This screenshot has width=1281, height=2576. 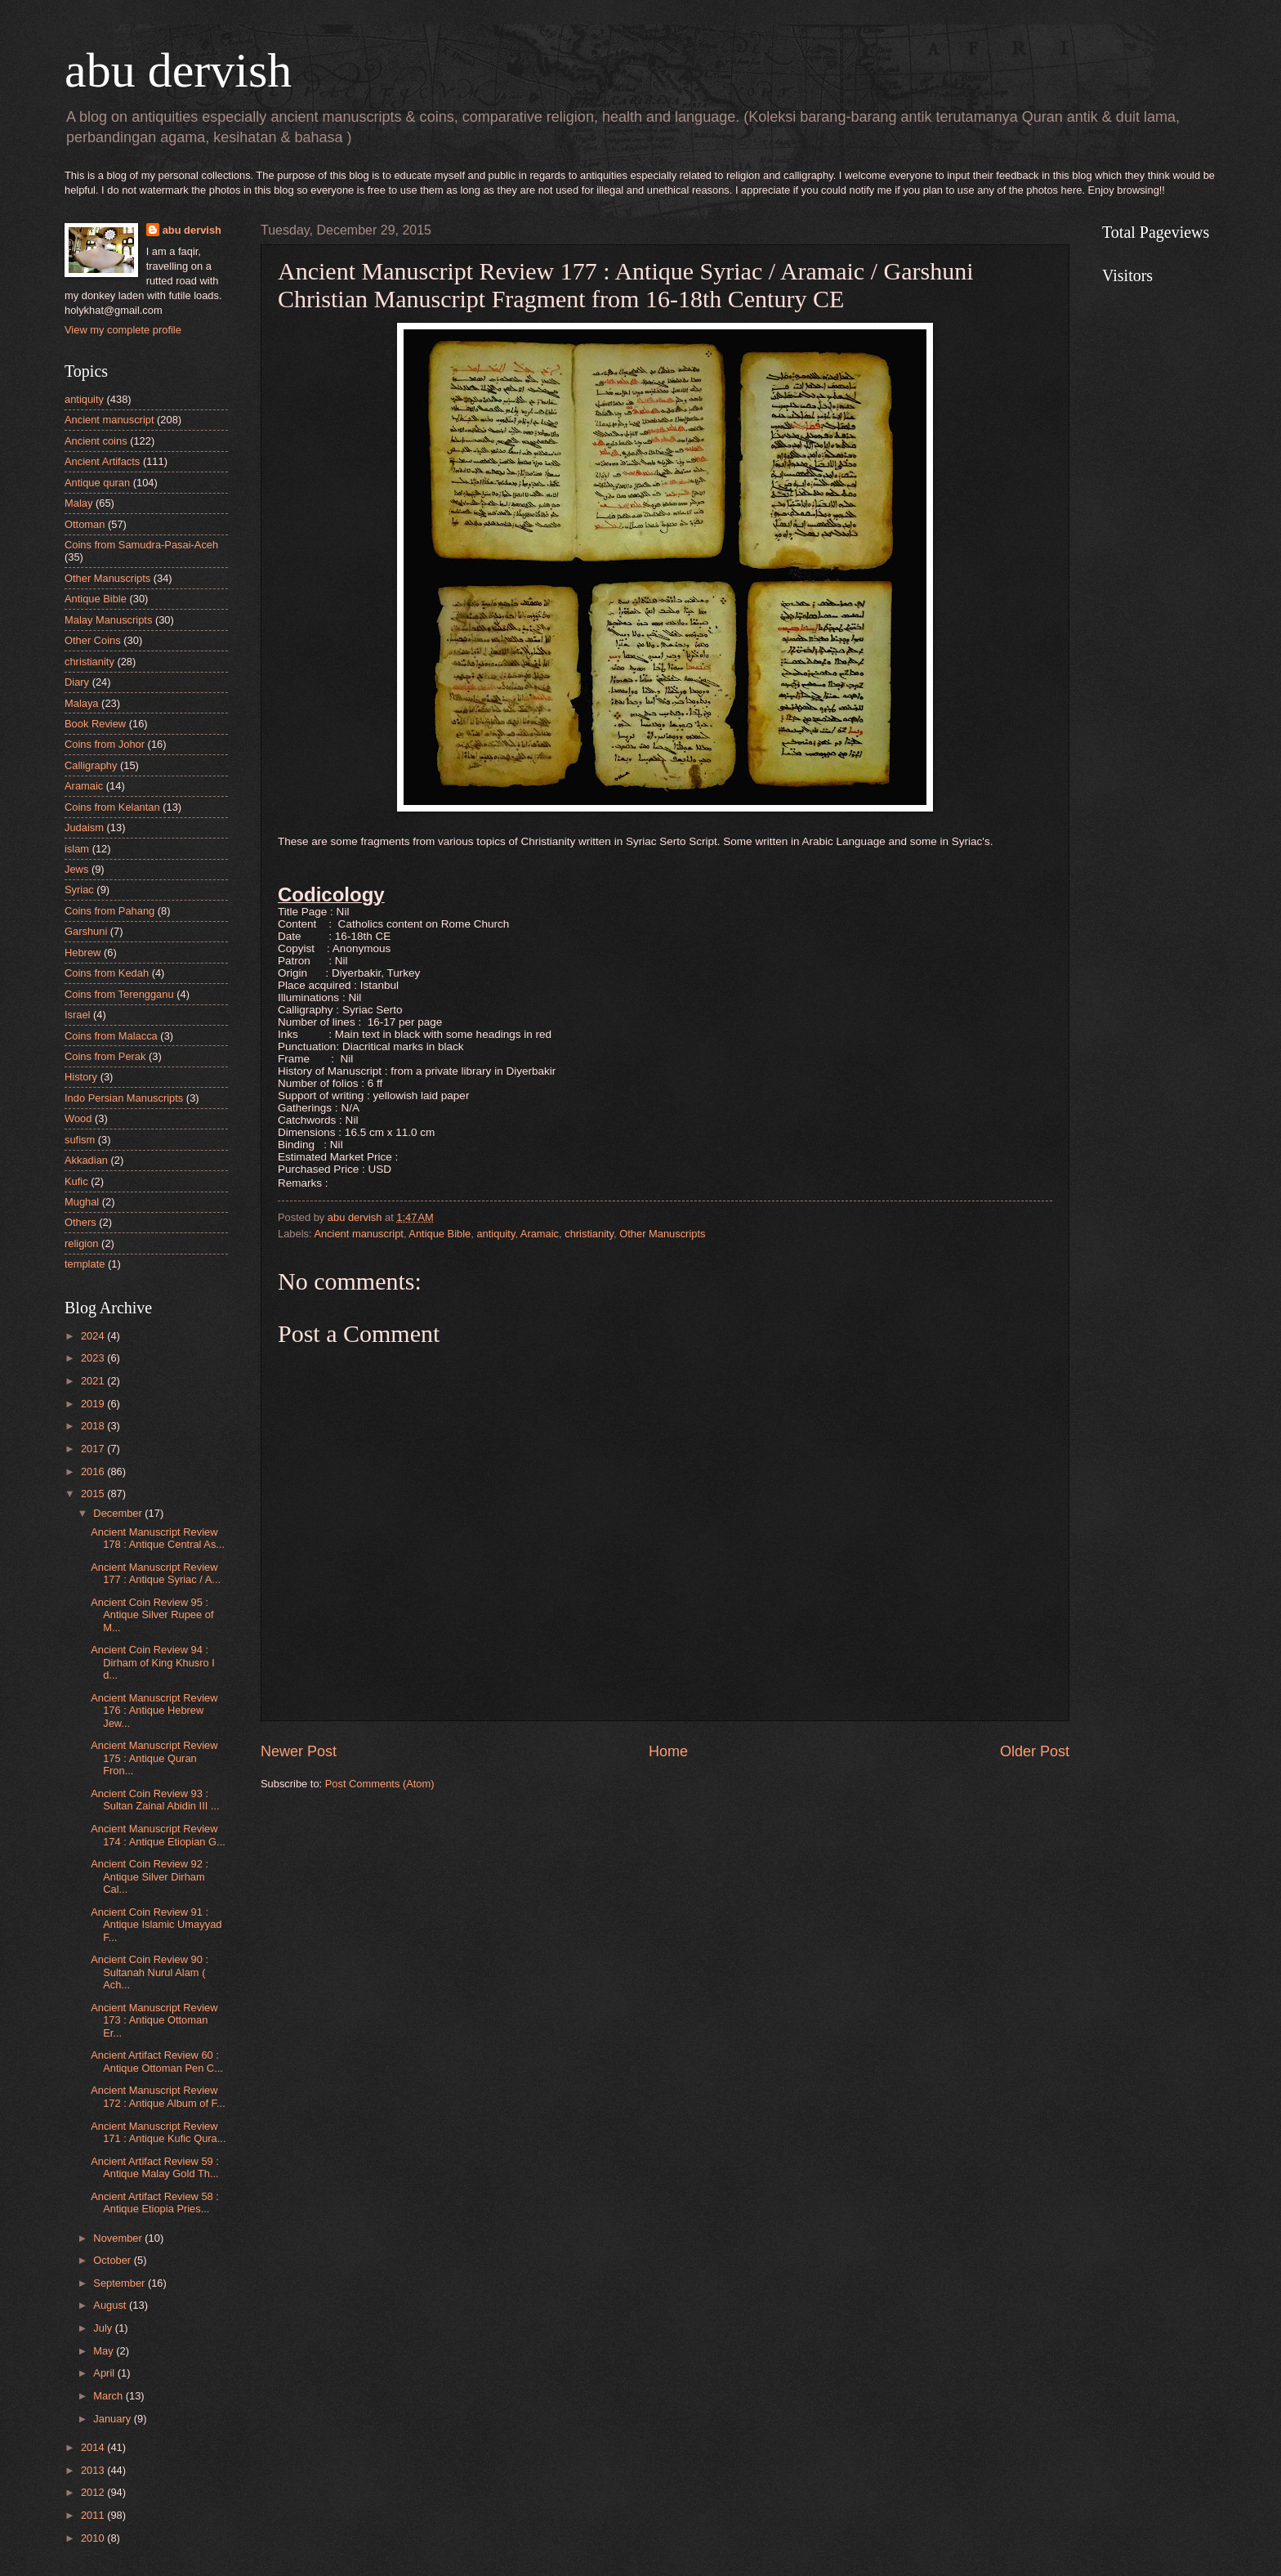 What do you see at coordinates (149, 1972) in the screenshot?
I see `Ancient Coin Review 90 : Sultanah Nurul Alam ( Ach...` at bounding box center [149, 1972].